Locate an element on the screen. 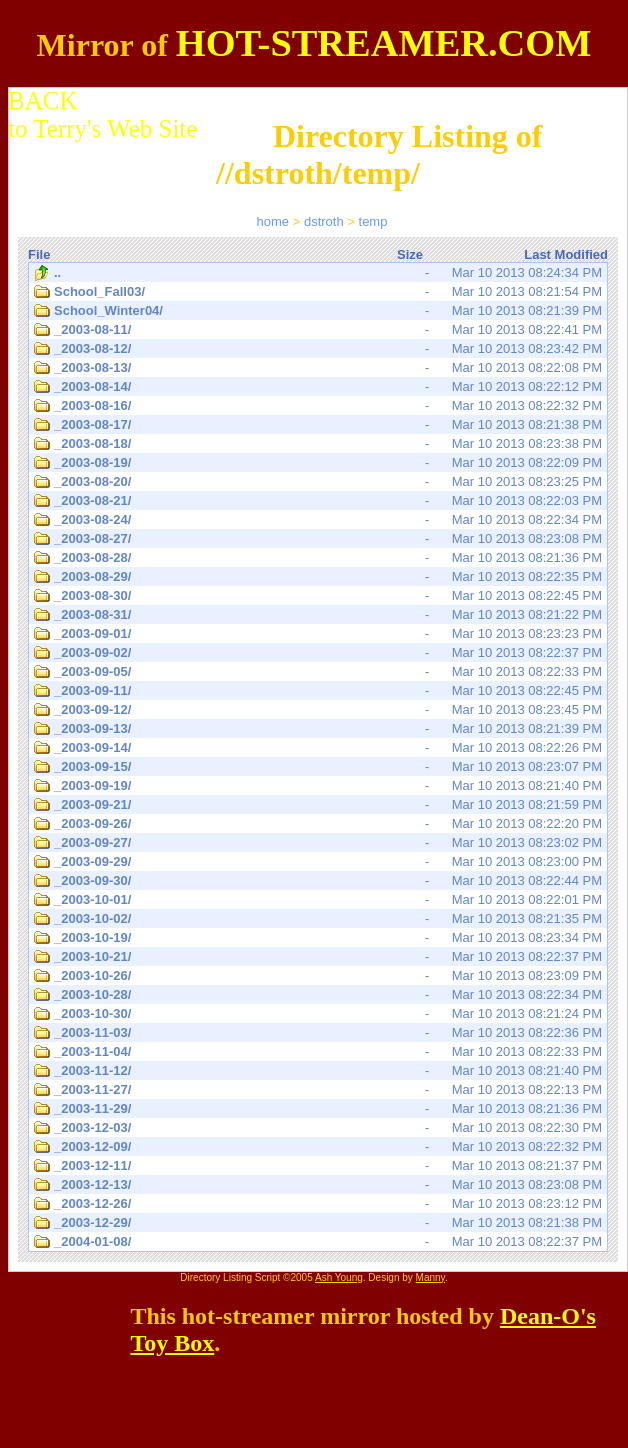 The image size is (628, 1448). Mar 10 2013 08:21:40 PM is located at coordinates (318, 786).